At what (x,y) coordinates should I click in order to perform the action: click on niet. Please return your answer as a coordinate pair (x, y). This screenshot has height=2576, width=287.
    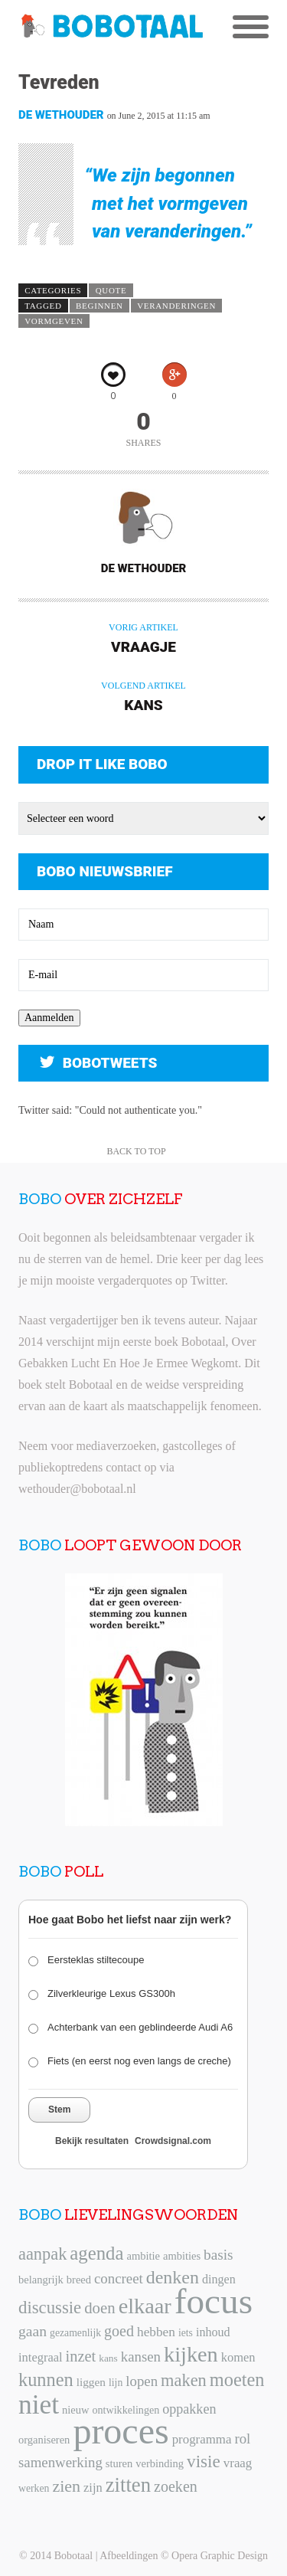
    Looking at the image, I should click on (38, 2404).